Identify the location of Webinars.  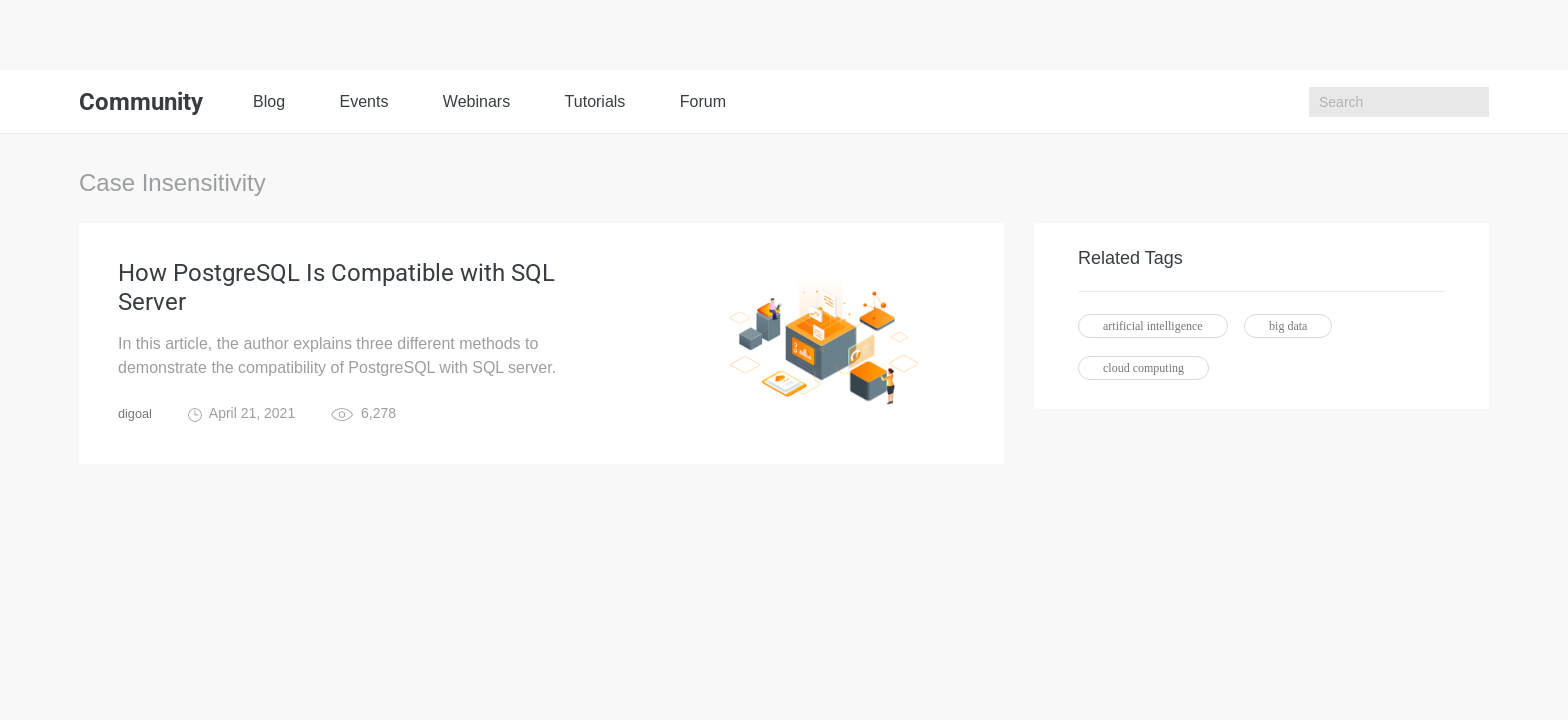
(476, 101).